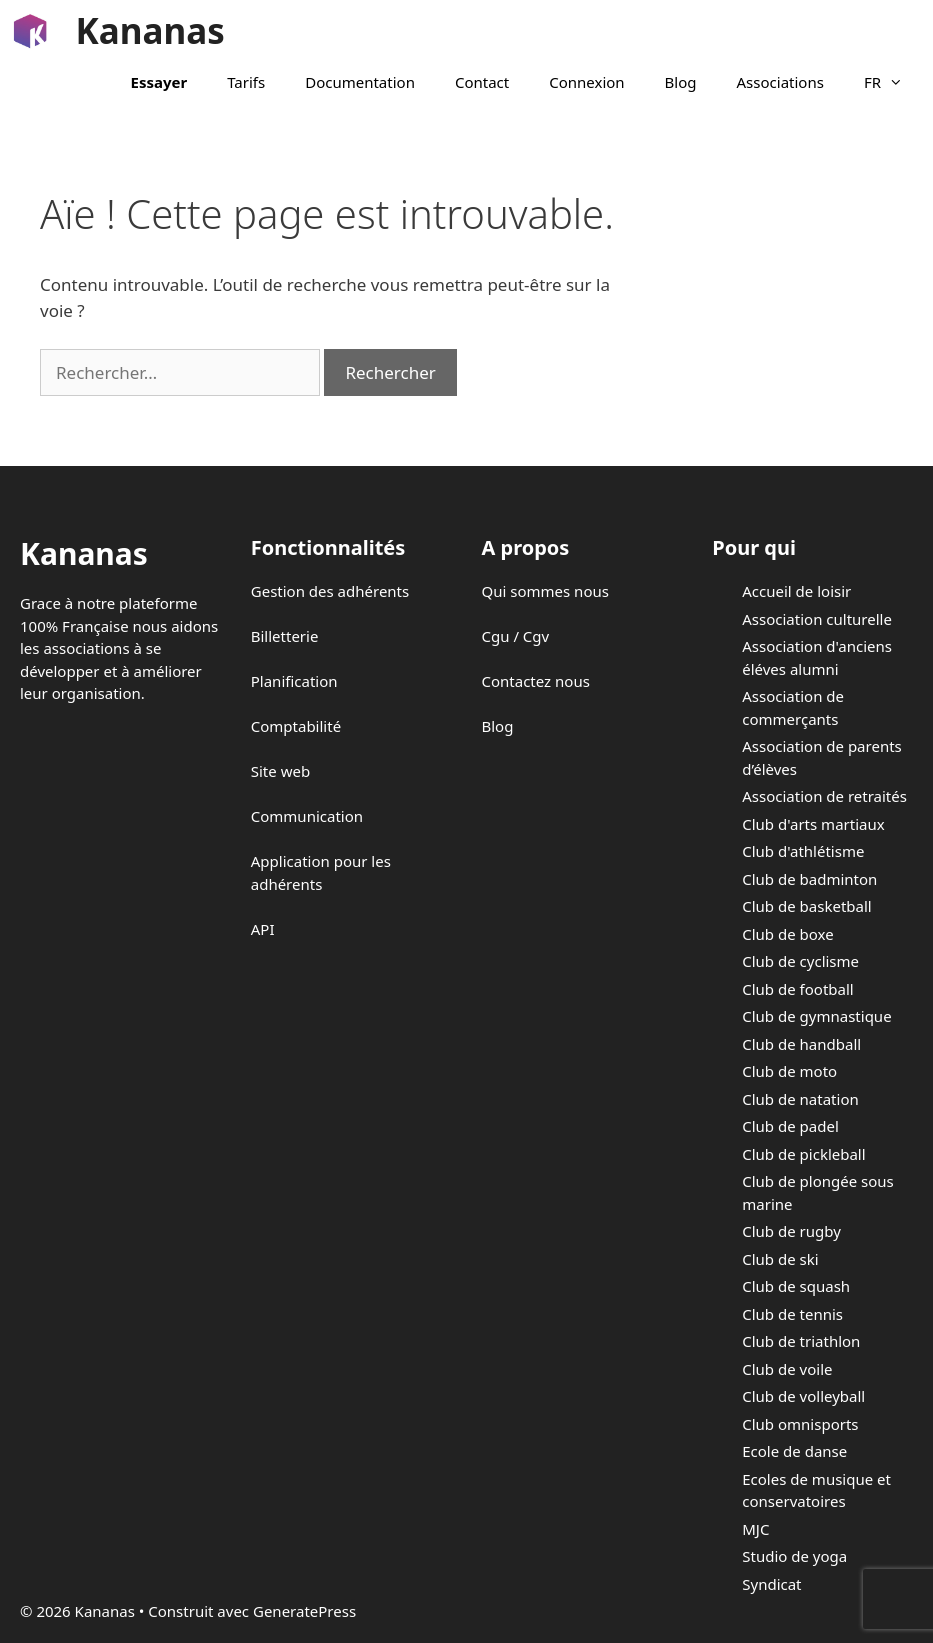 Image resolution: width=933 pixels, height=1643 pixels. I want to click on Syndicat, so click(771, 1584).